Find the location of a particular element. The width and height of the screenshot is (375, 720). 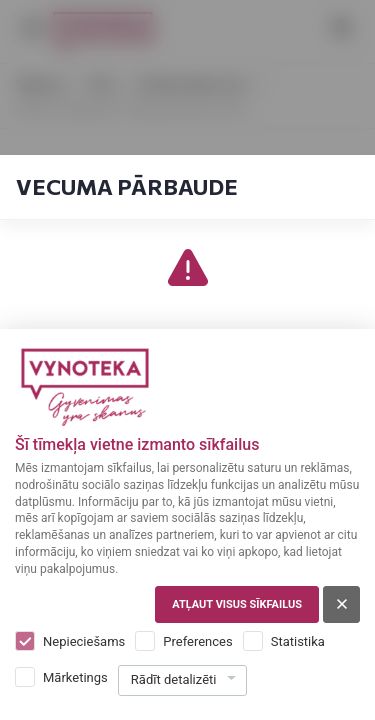

Mārketings is located at coordinates (75, 677).